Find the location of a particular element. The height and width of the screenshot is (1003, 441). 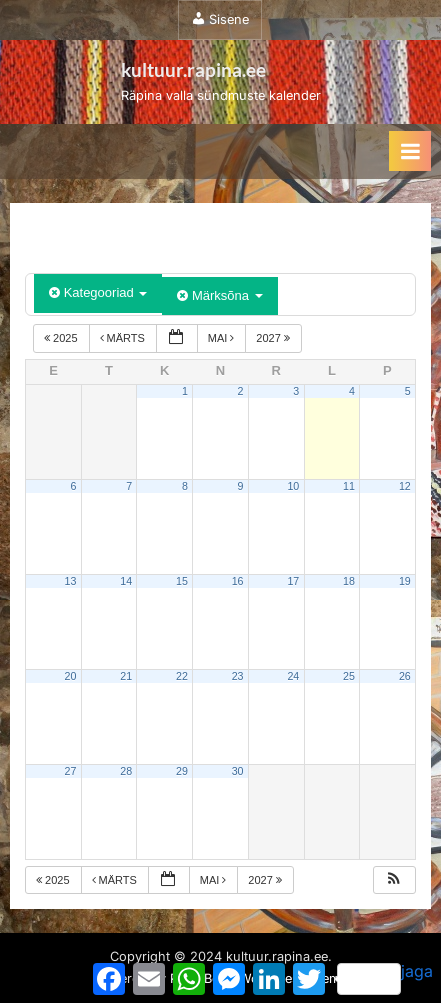

Kategooriad is located at coordinates (98, 292).